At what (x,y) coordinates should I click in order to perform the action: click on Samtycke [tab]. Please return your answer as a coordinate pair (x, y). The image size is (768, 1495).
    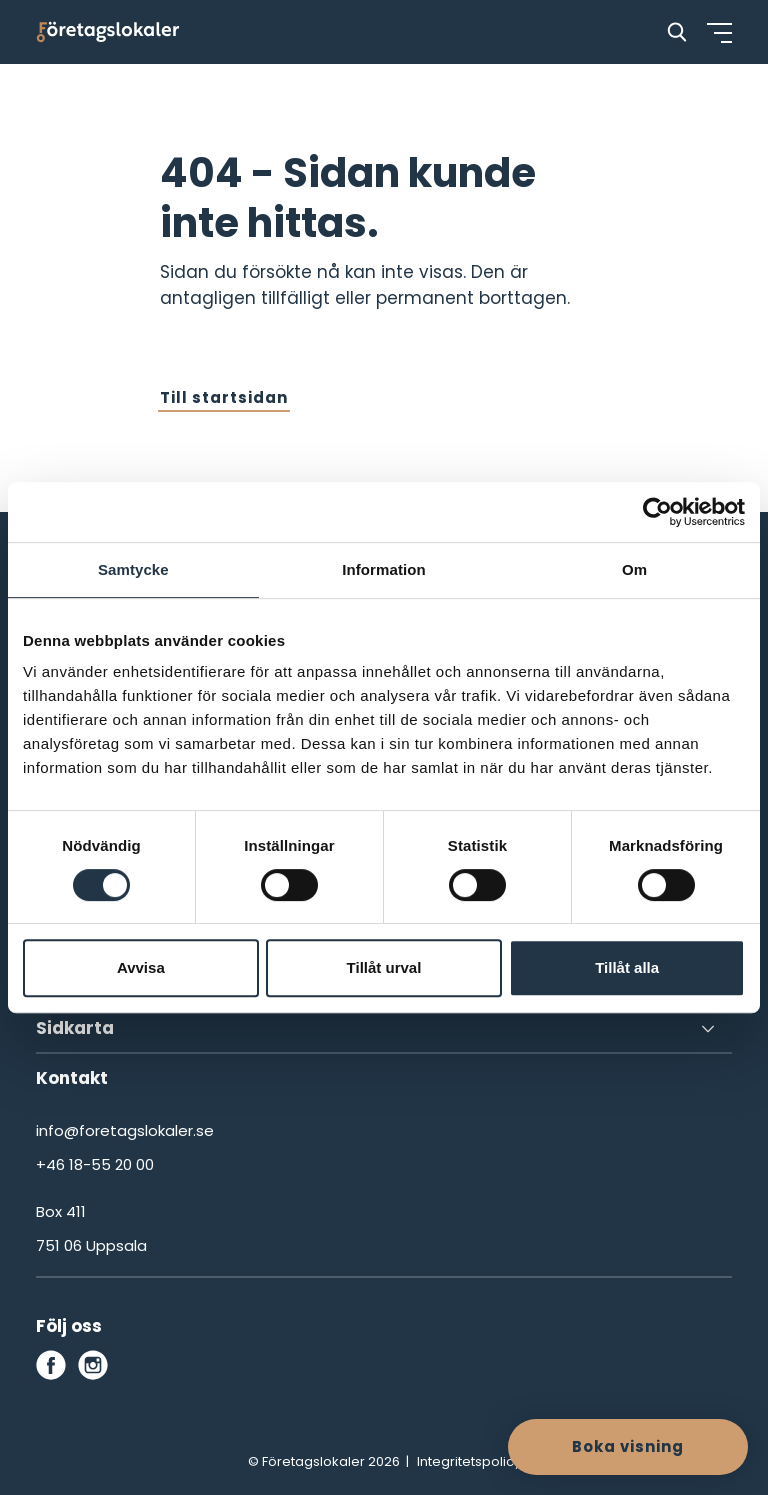
    Looking at the image, I should click on (133, 569).